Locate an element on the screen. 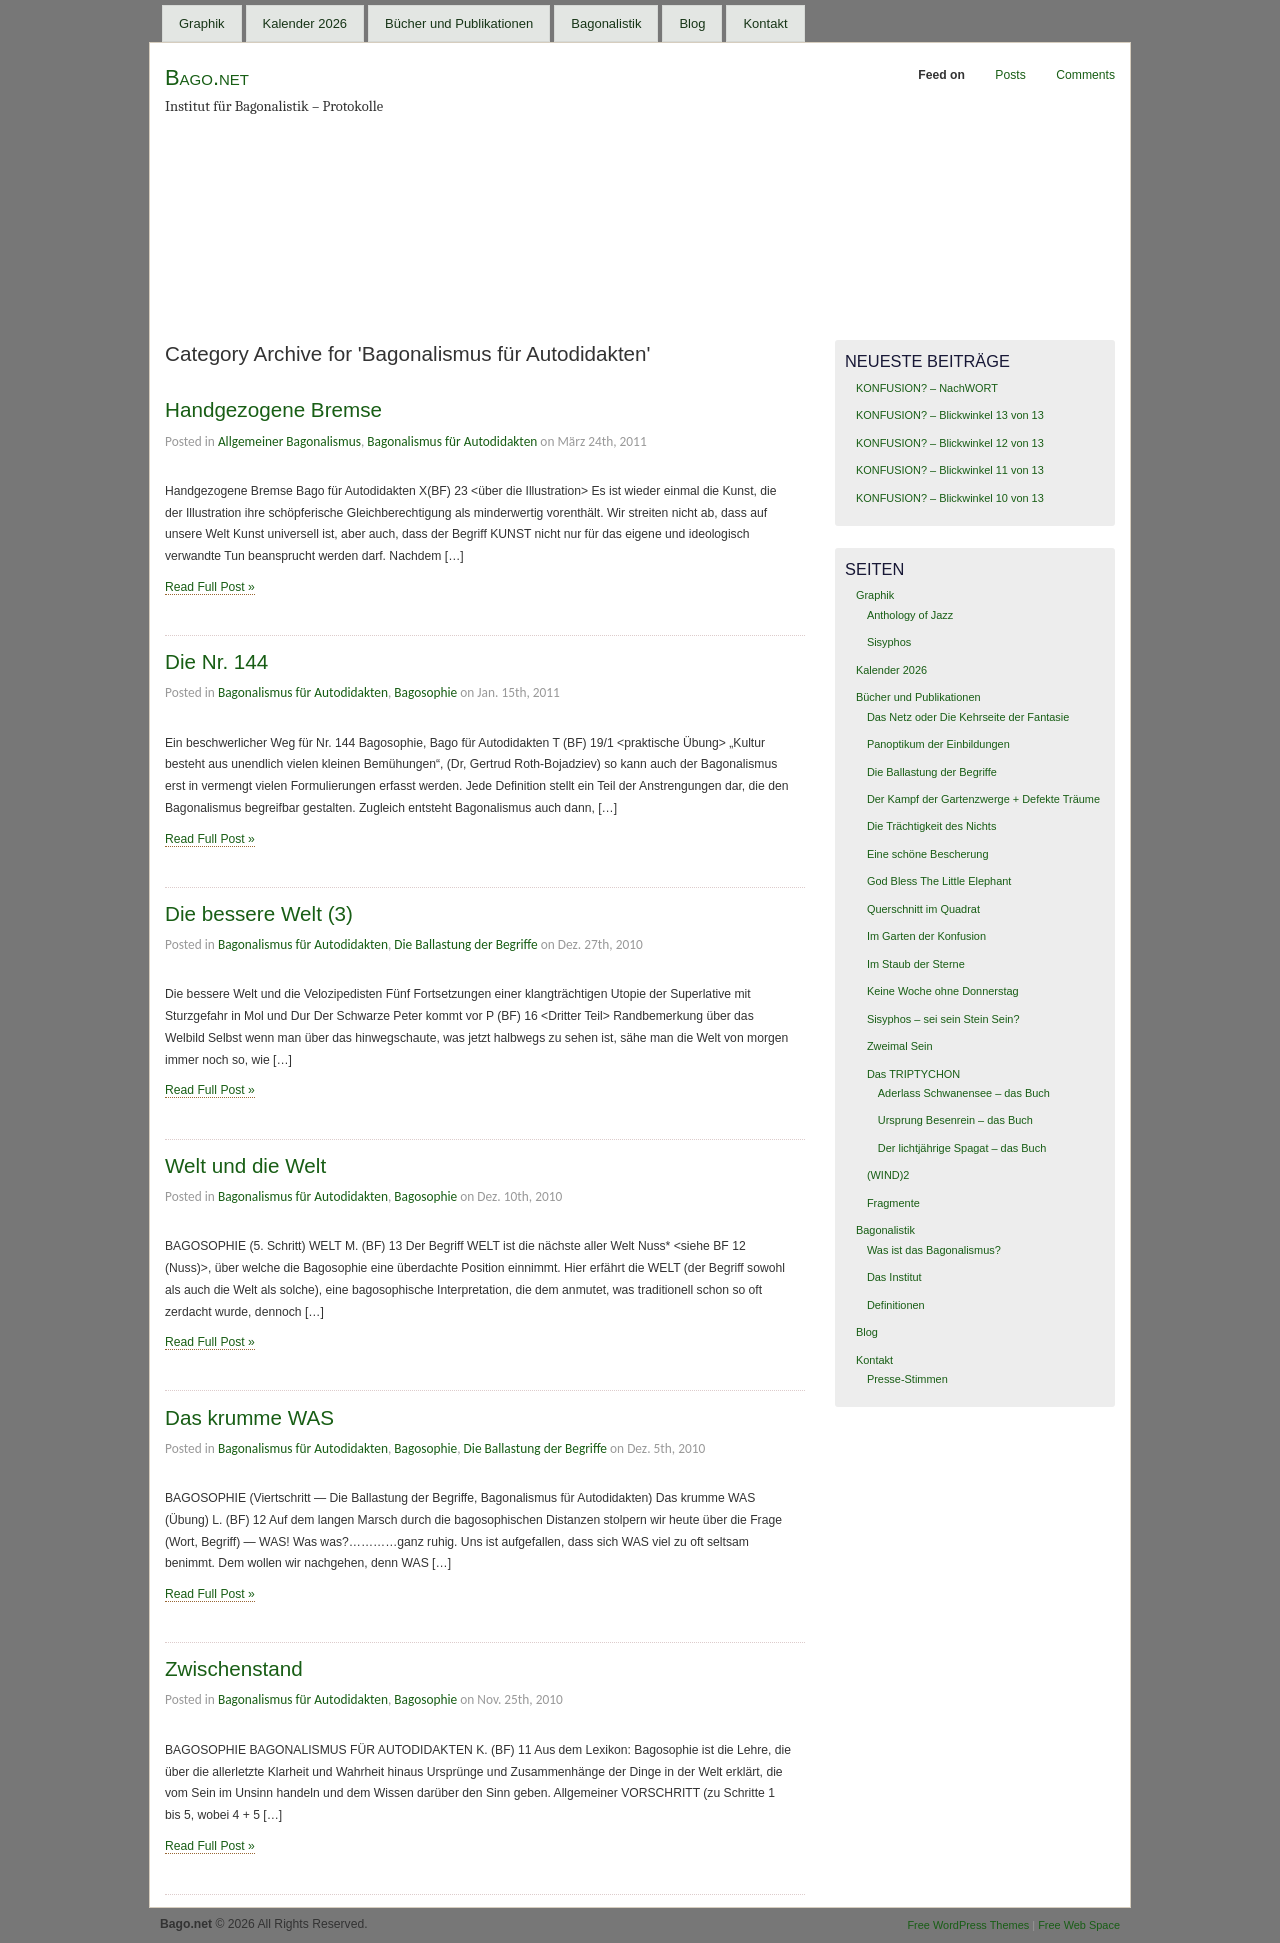 The image size is (1280, 1943). Read Full Post » is located at coordinates (210, 587).